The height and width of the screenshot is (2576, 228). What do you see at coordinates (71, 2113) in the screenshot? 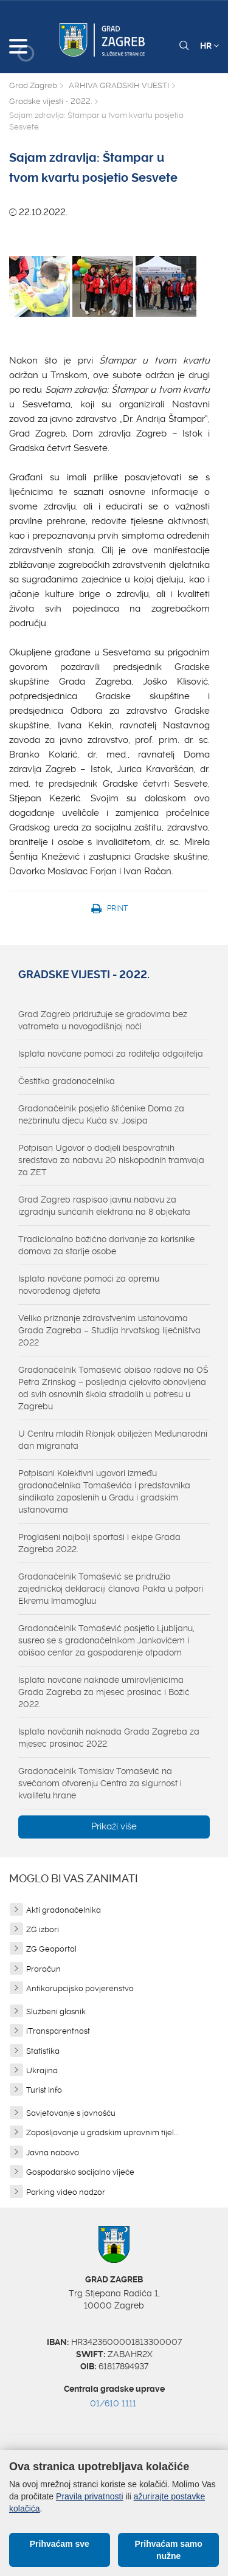
I see `Savjetovanje s javnošću` at bounding box center [71, 2113].